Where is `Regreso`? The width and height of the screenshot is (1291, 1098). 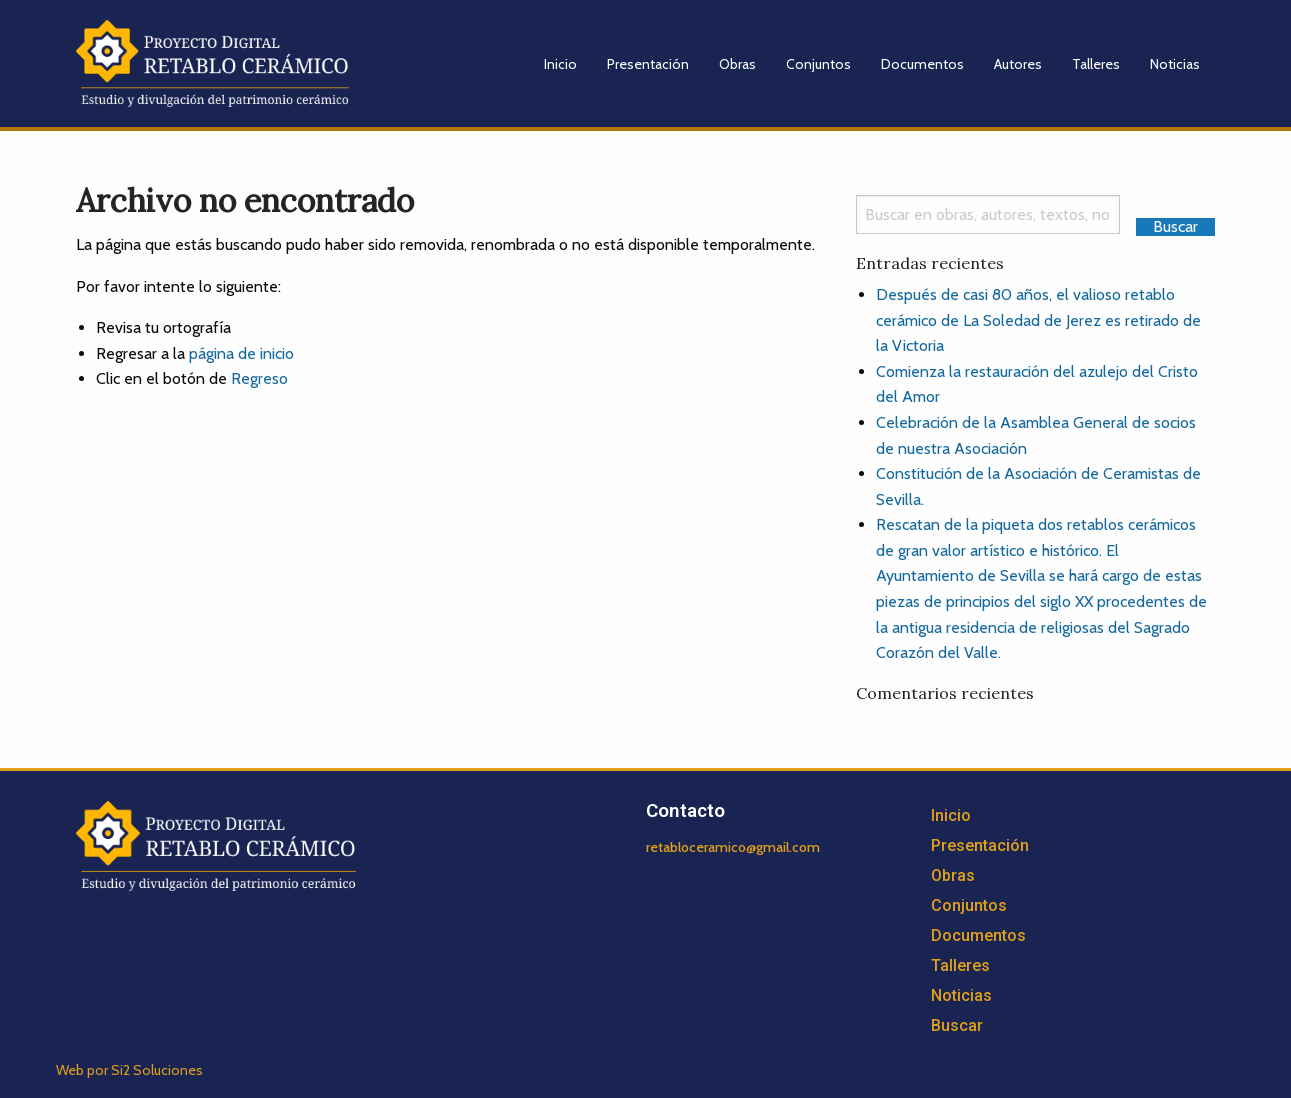 Regreso is located at coordinates (259, 378).